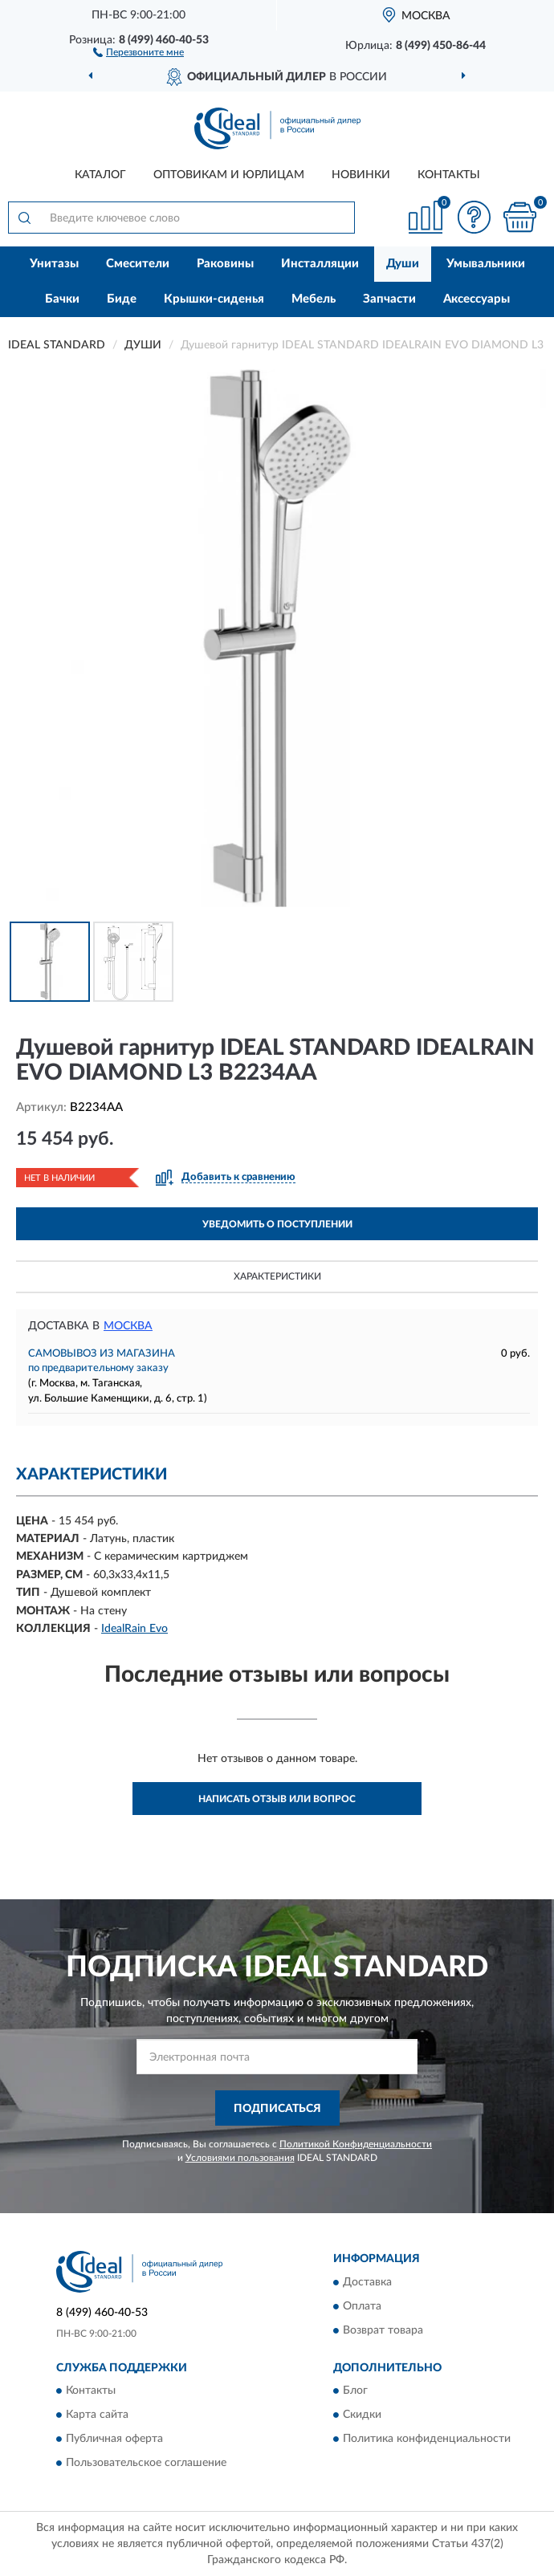 This screenshot has height=2576, width=554. Describe the element at coordinates (485, 264) in the screenshot. I see `Умывальники` at that location.